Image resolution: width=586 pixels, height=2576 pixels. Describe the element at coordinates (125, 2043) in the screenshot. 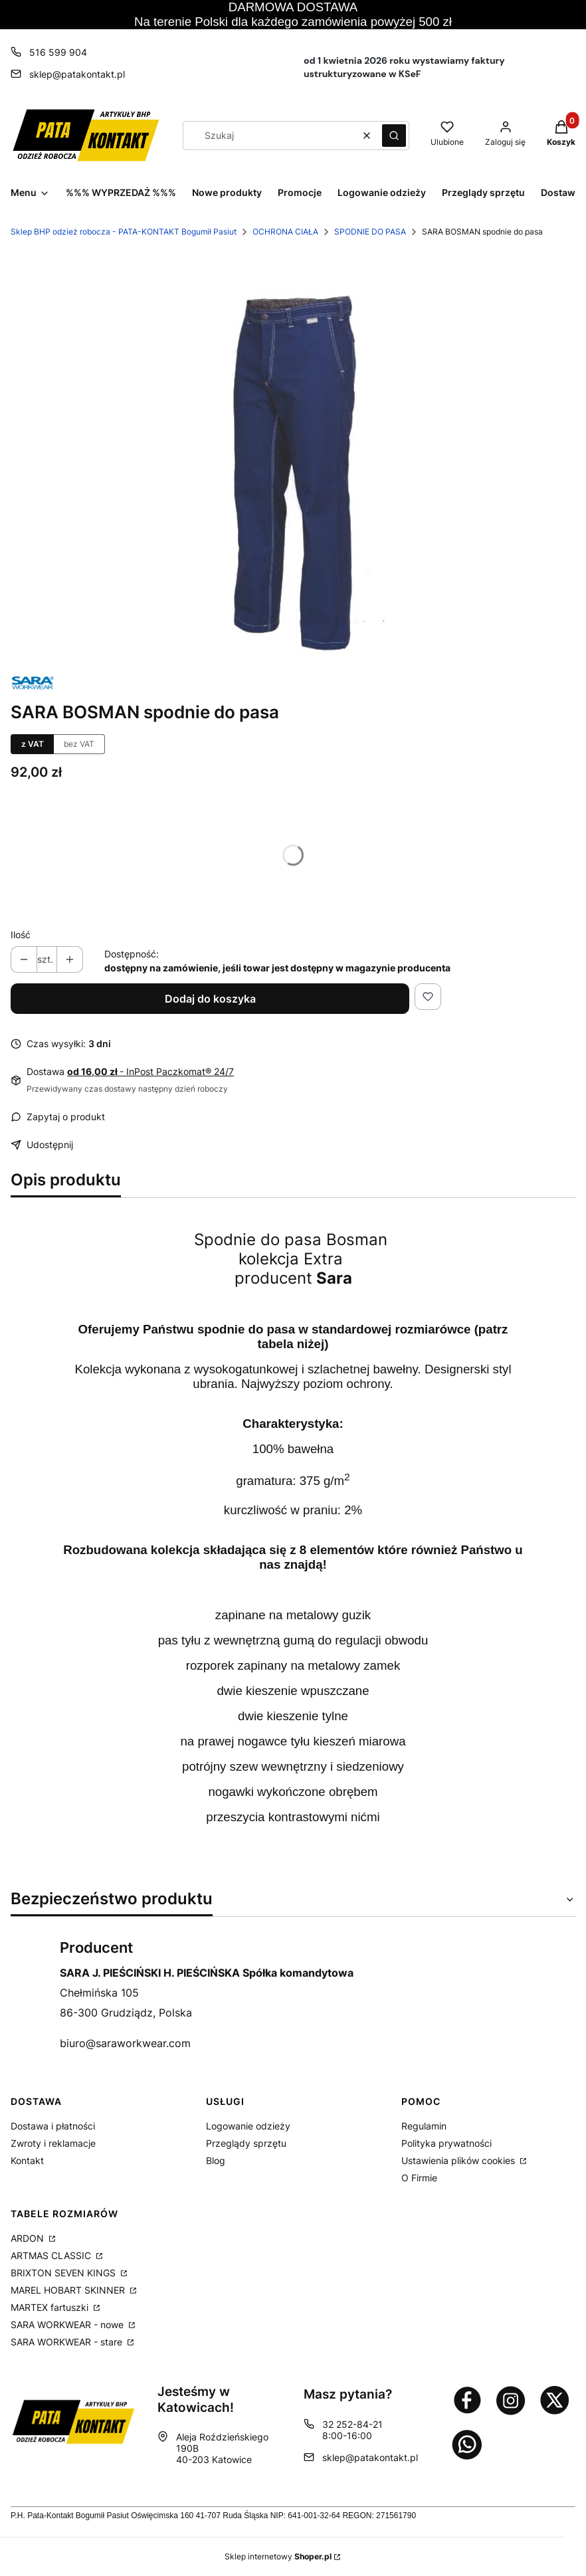

I see `biuro@saraworkwear.com` at that location.